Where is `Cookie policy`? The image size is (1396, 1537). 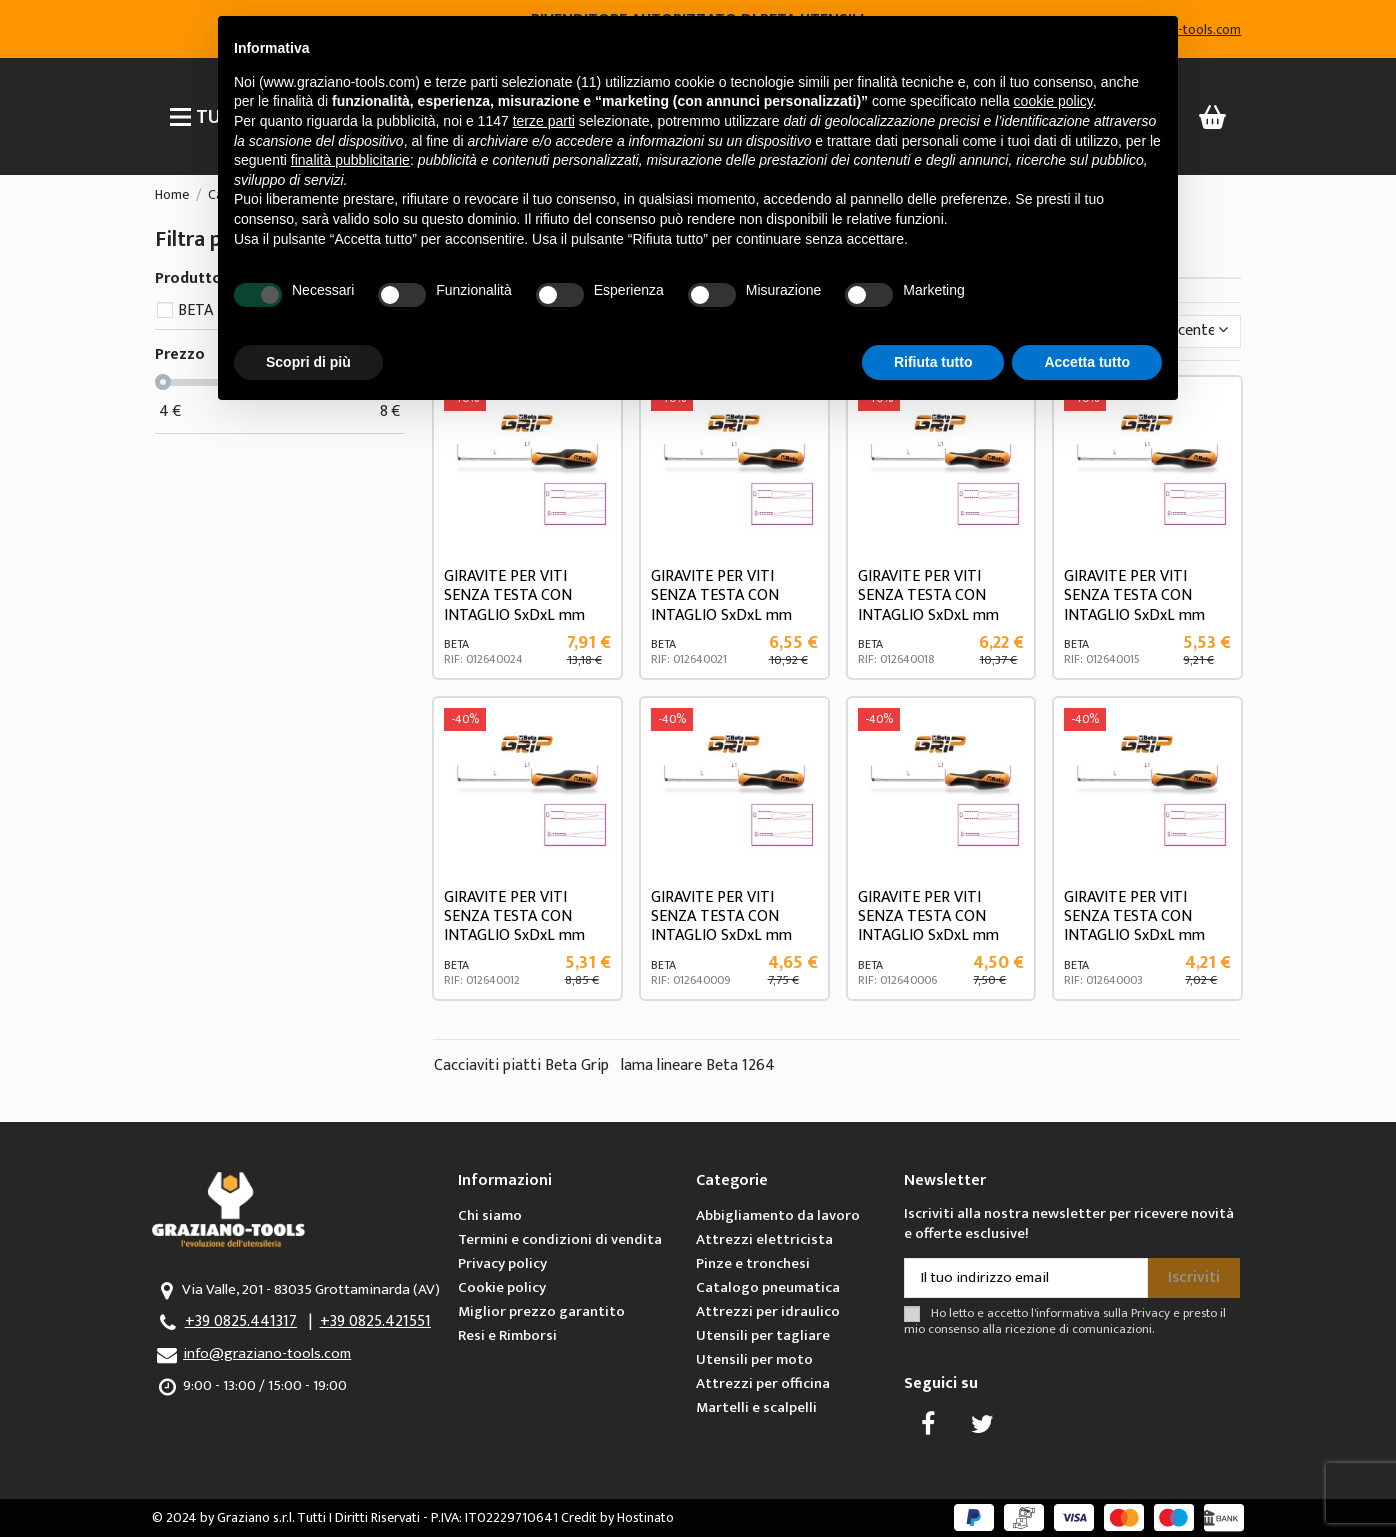
Cookie policy is located at coordinates (502, 1287).